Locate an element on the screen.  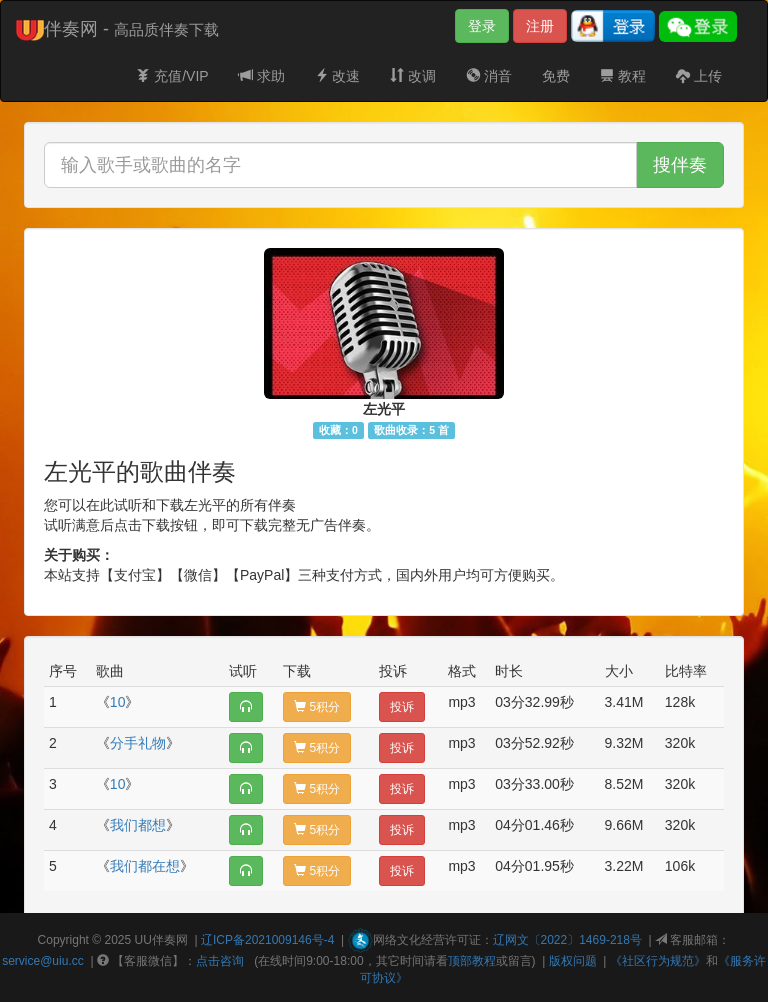
伴奏网 is located at coordinates (170, 940).